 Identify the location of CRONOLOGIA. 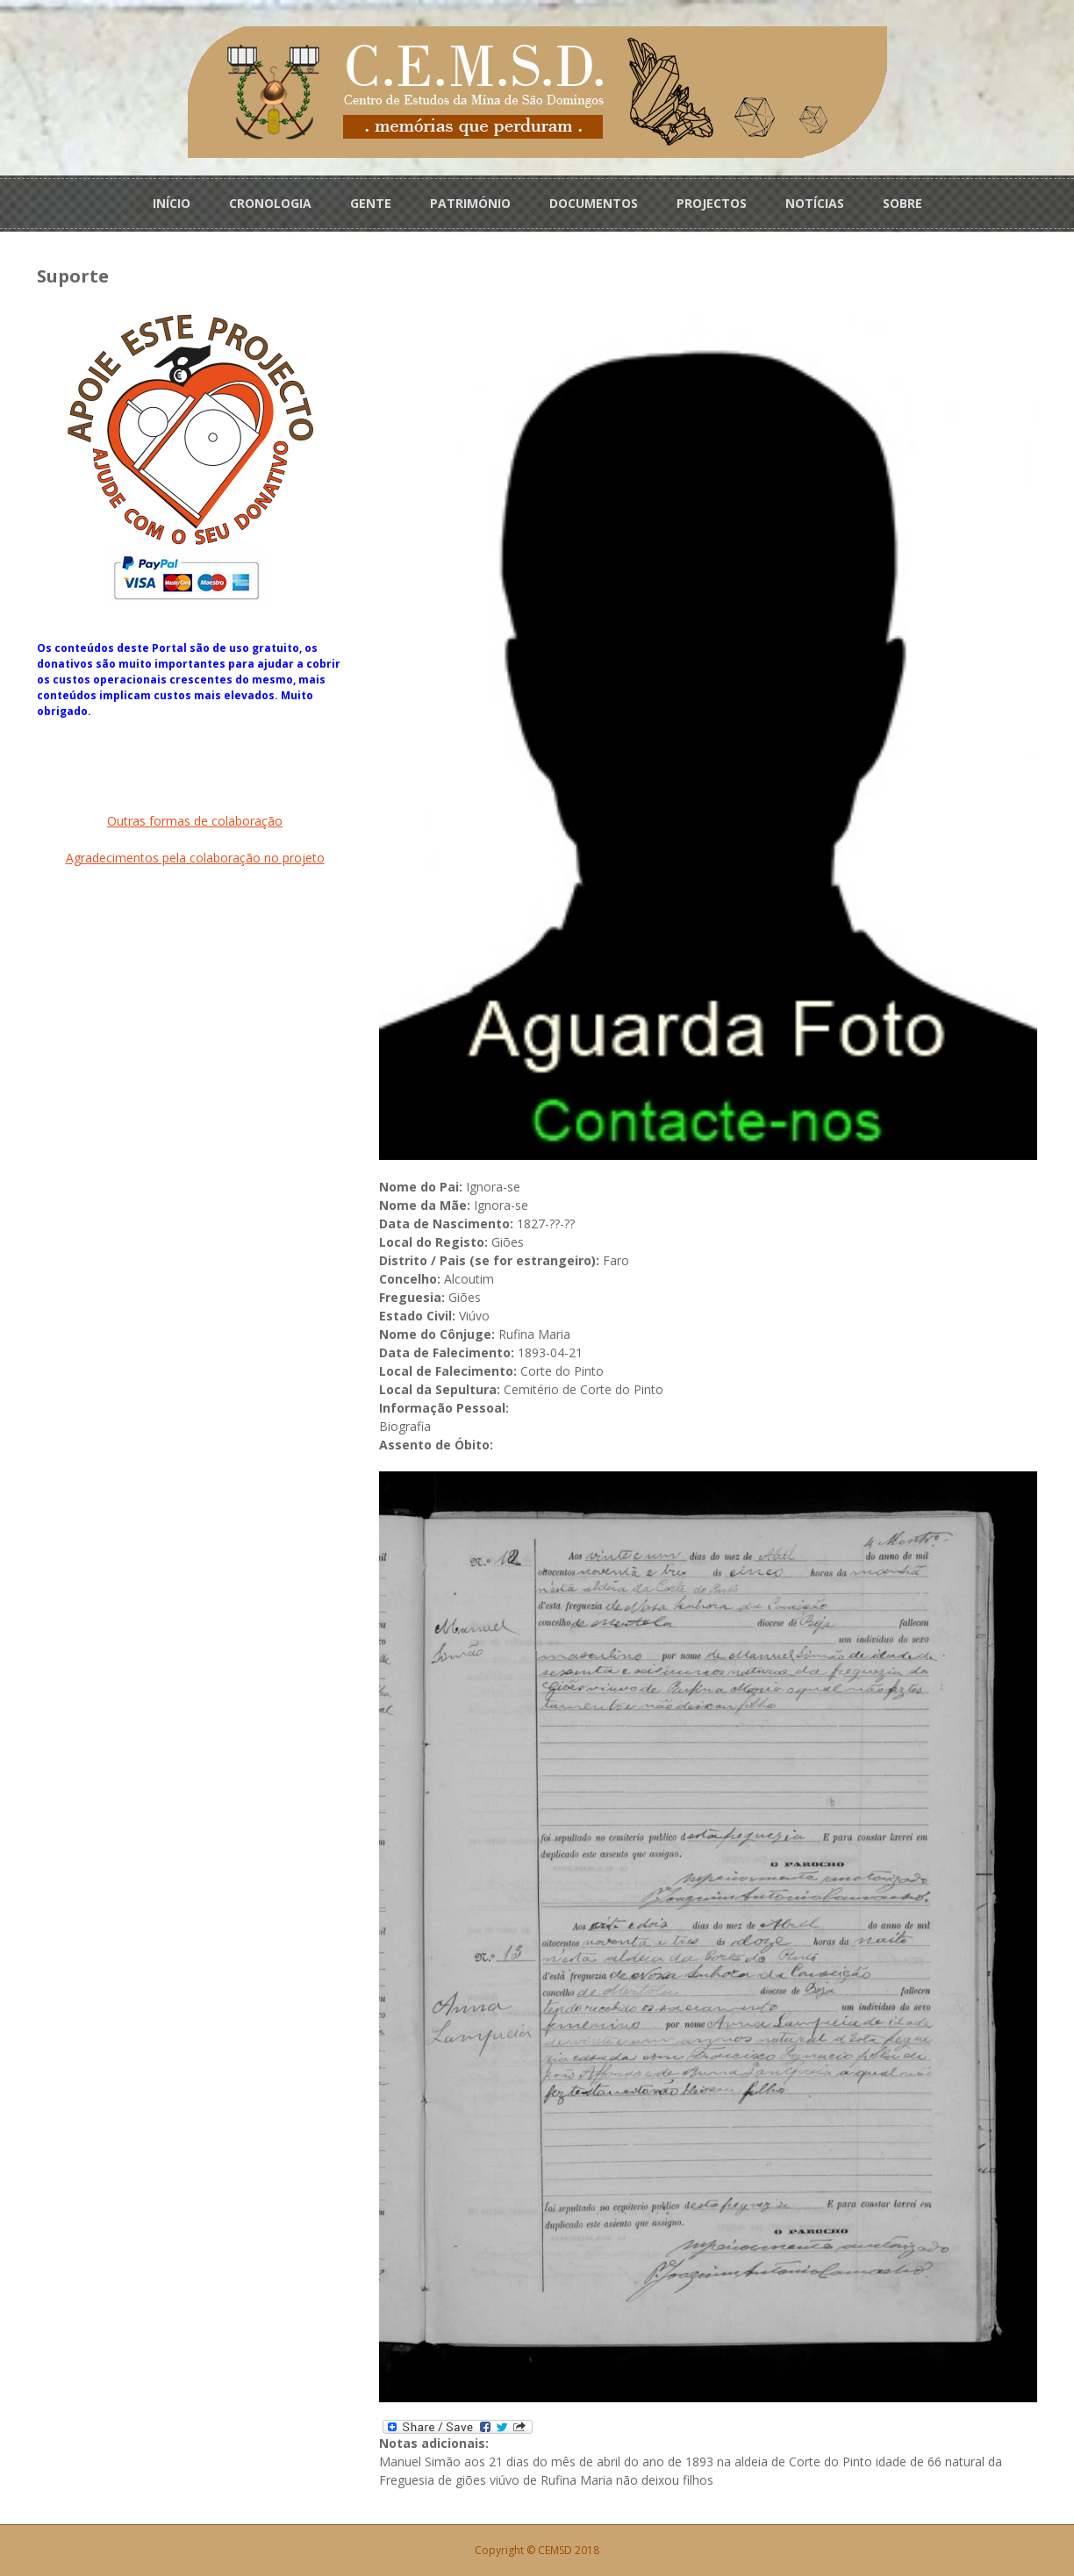
(270, 203).